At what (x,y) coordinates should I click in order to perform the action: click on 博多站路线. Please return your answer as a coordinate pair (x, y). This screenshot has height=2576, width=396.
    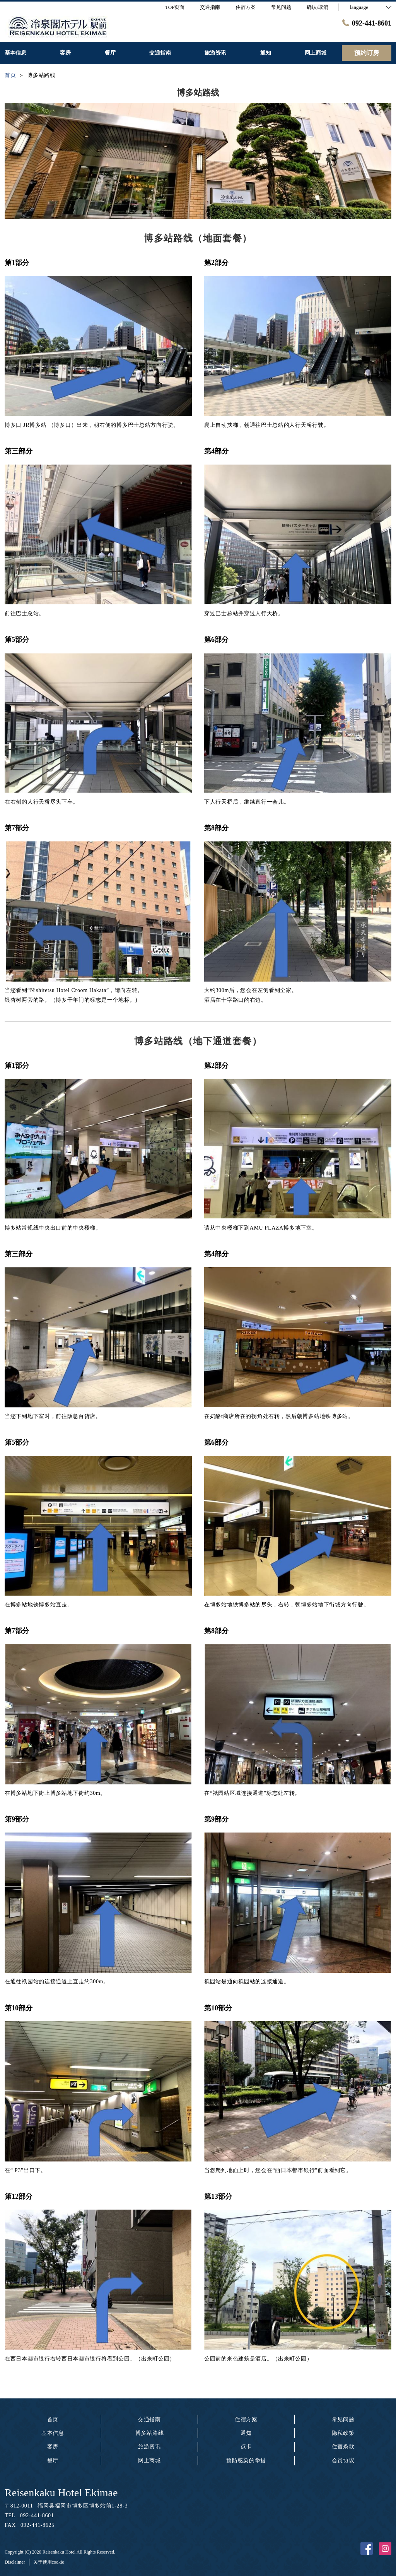
    Looking at the image, I should click on (149, 2433).